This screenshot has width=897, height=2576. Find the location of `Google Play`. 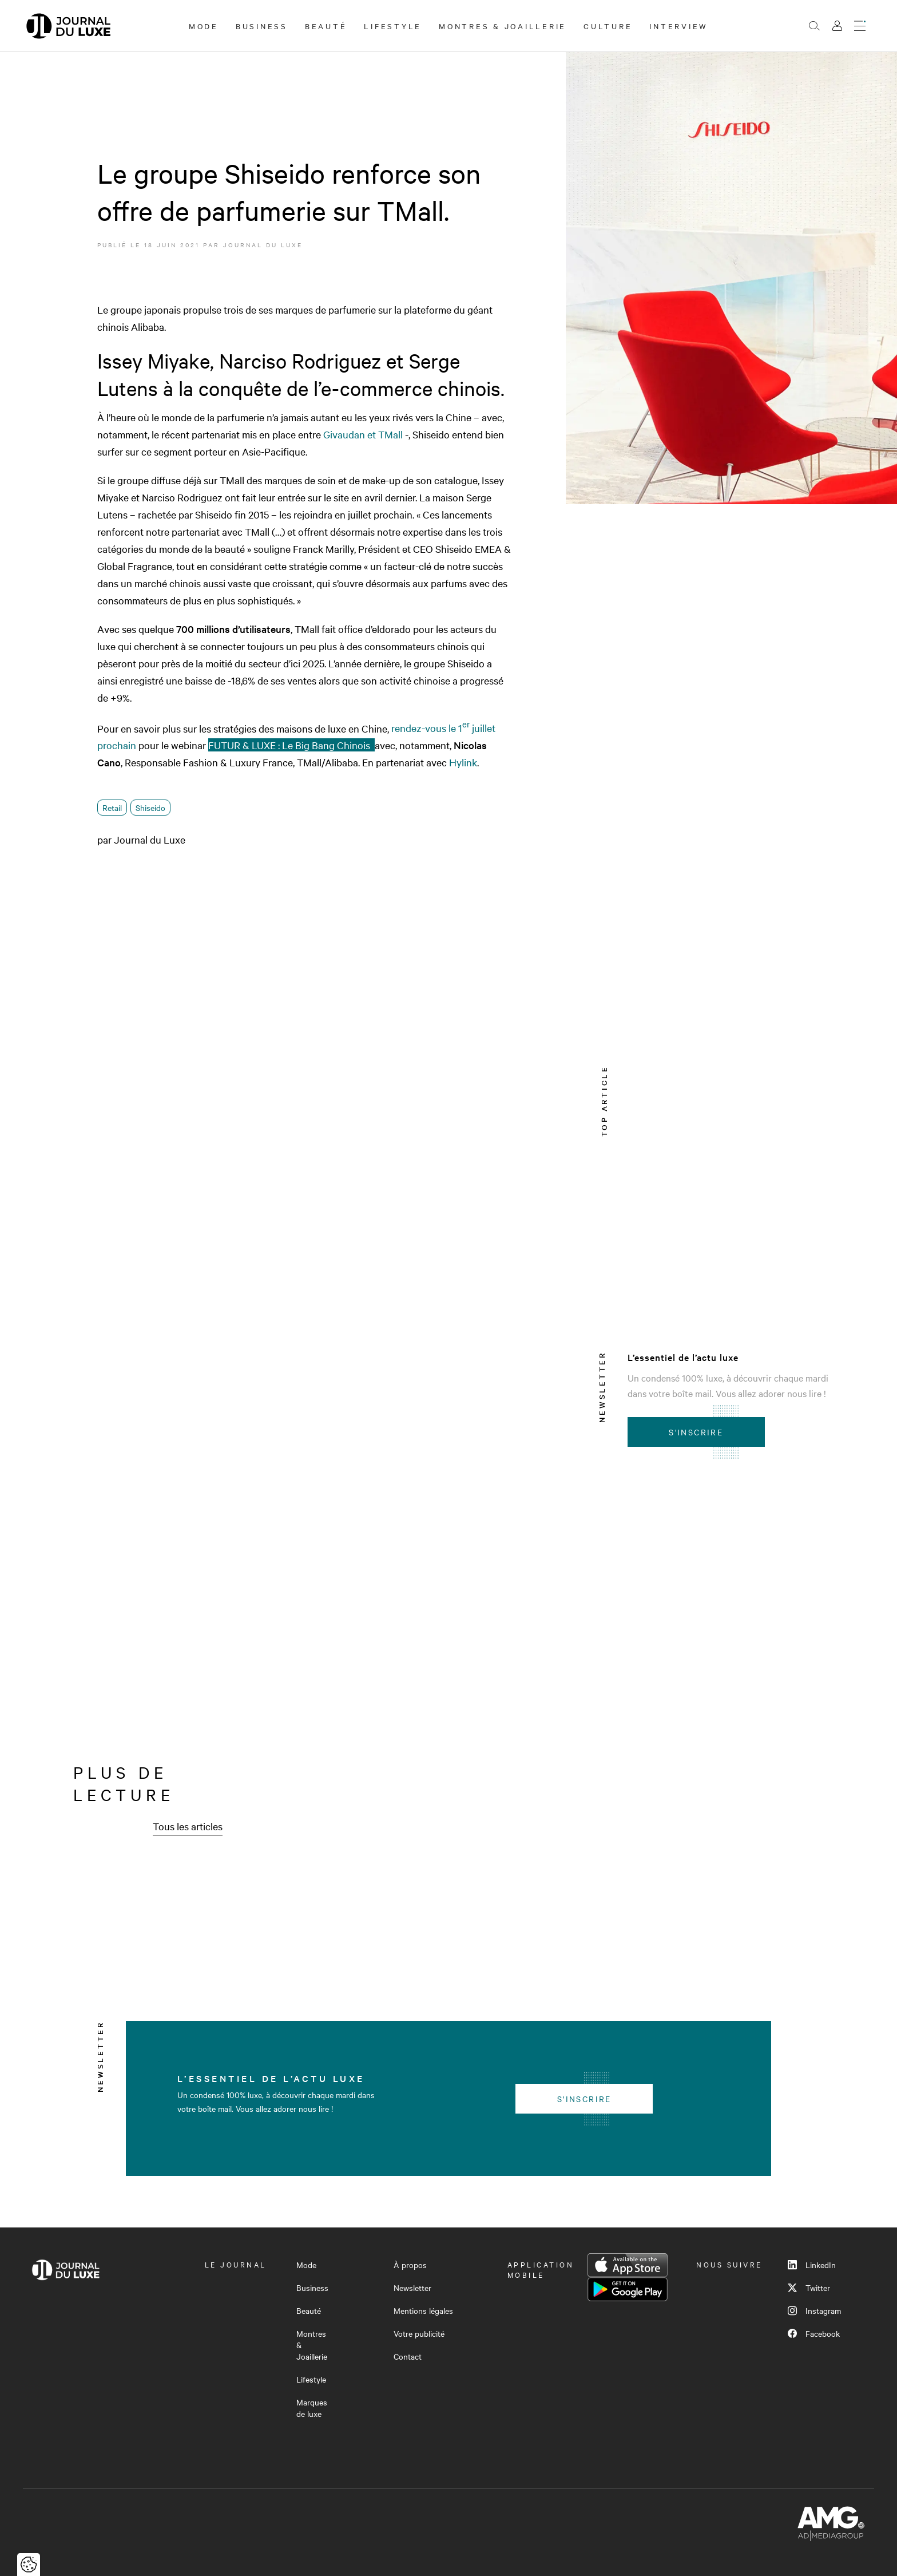

Google Play is located at coordinates (628, 2289).